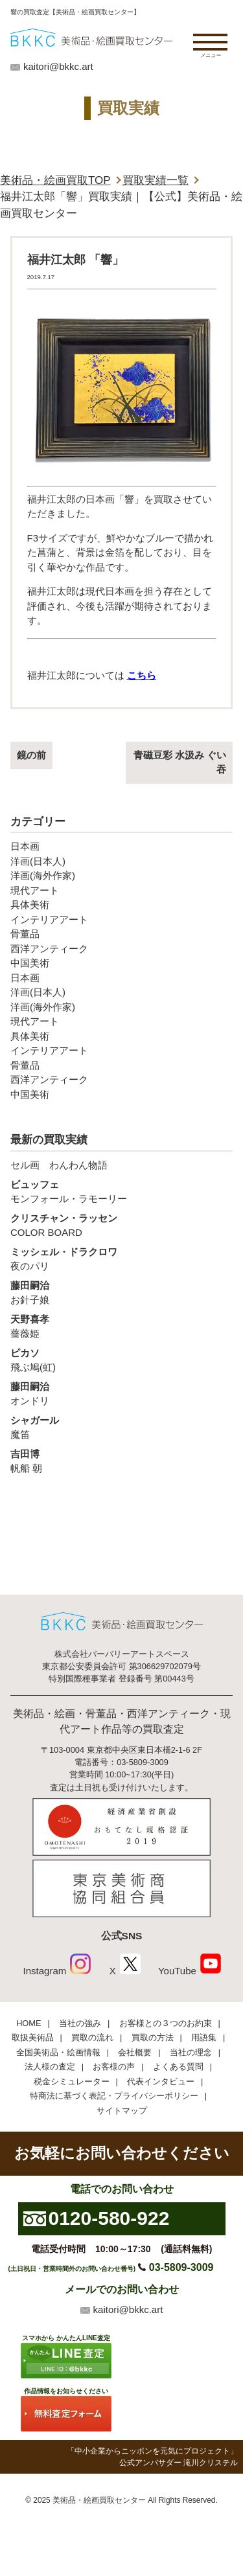 This screenshot has height=2576, width=243. I want to click on モンフォール・ラモーリー, so click(121, 1191).